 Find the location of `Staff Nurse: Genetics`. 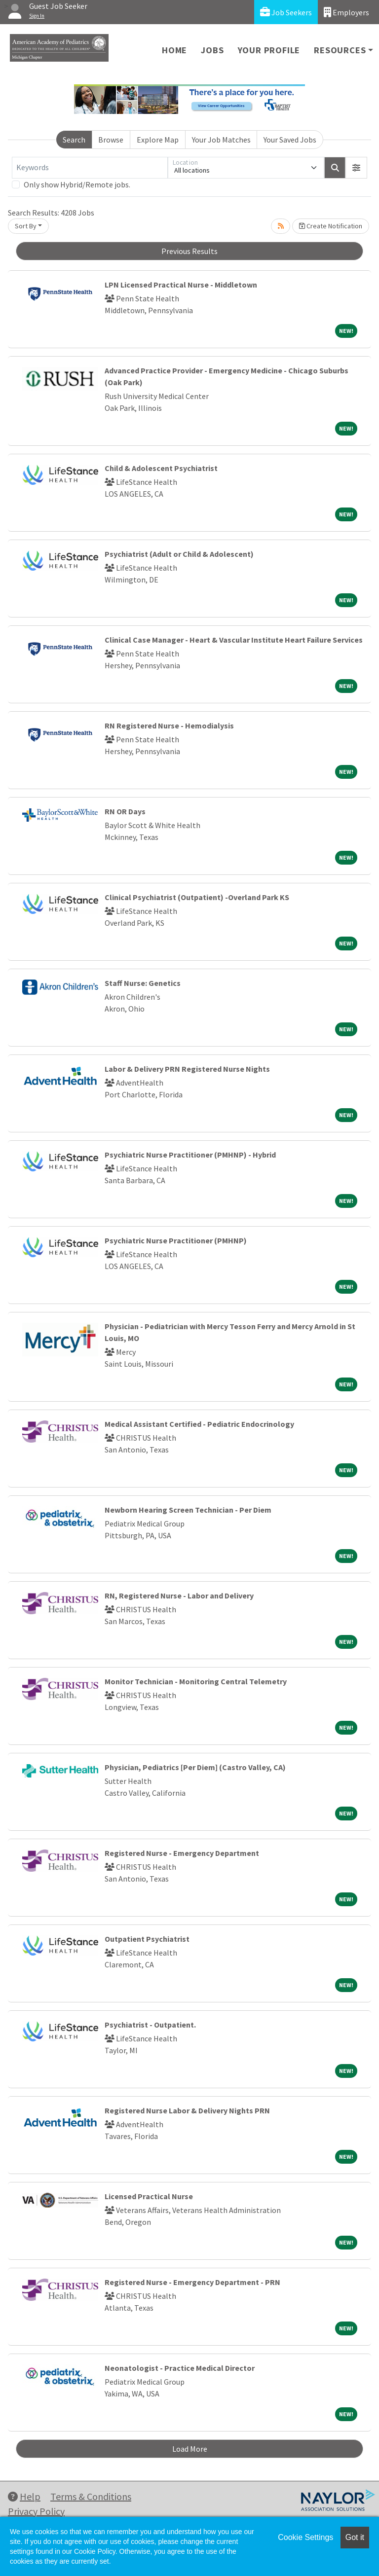

Staff Nurse: Genetics is located at coordinates (143, 983).